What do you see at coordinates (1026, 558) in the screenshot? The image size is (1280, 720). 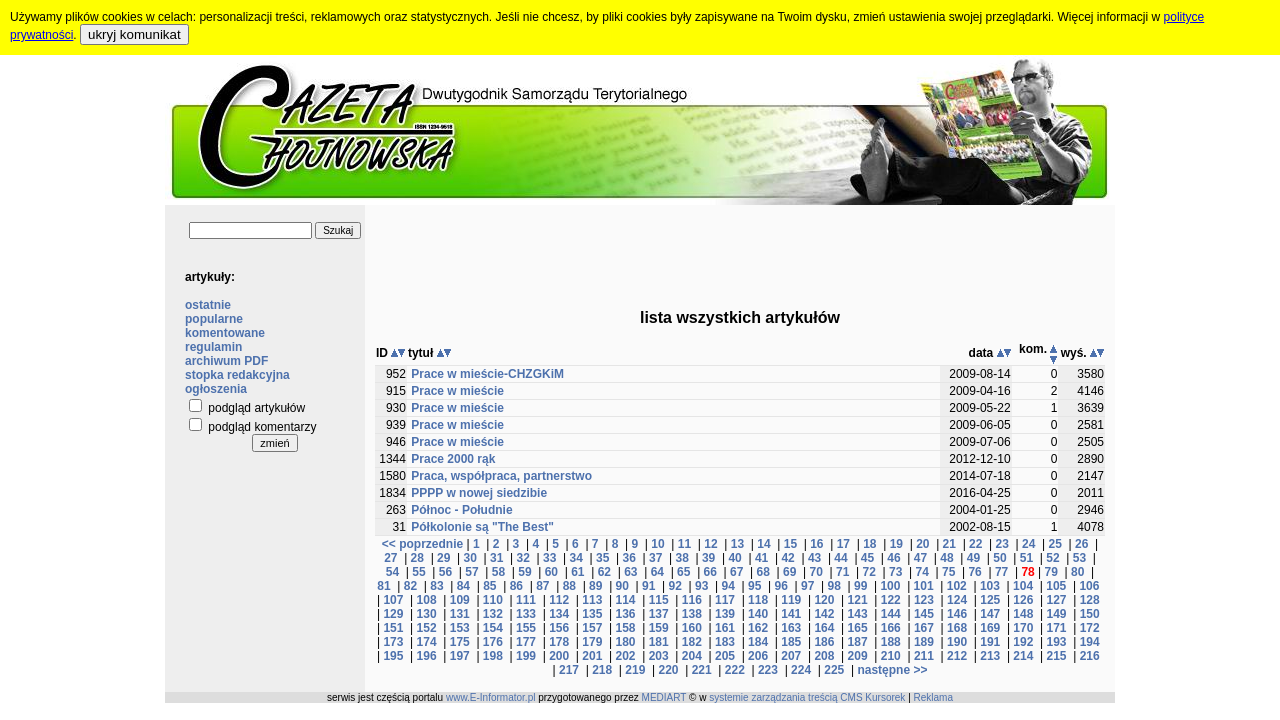 I see `51` at bounding box center [1026, 558].